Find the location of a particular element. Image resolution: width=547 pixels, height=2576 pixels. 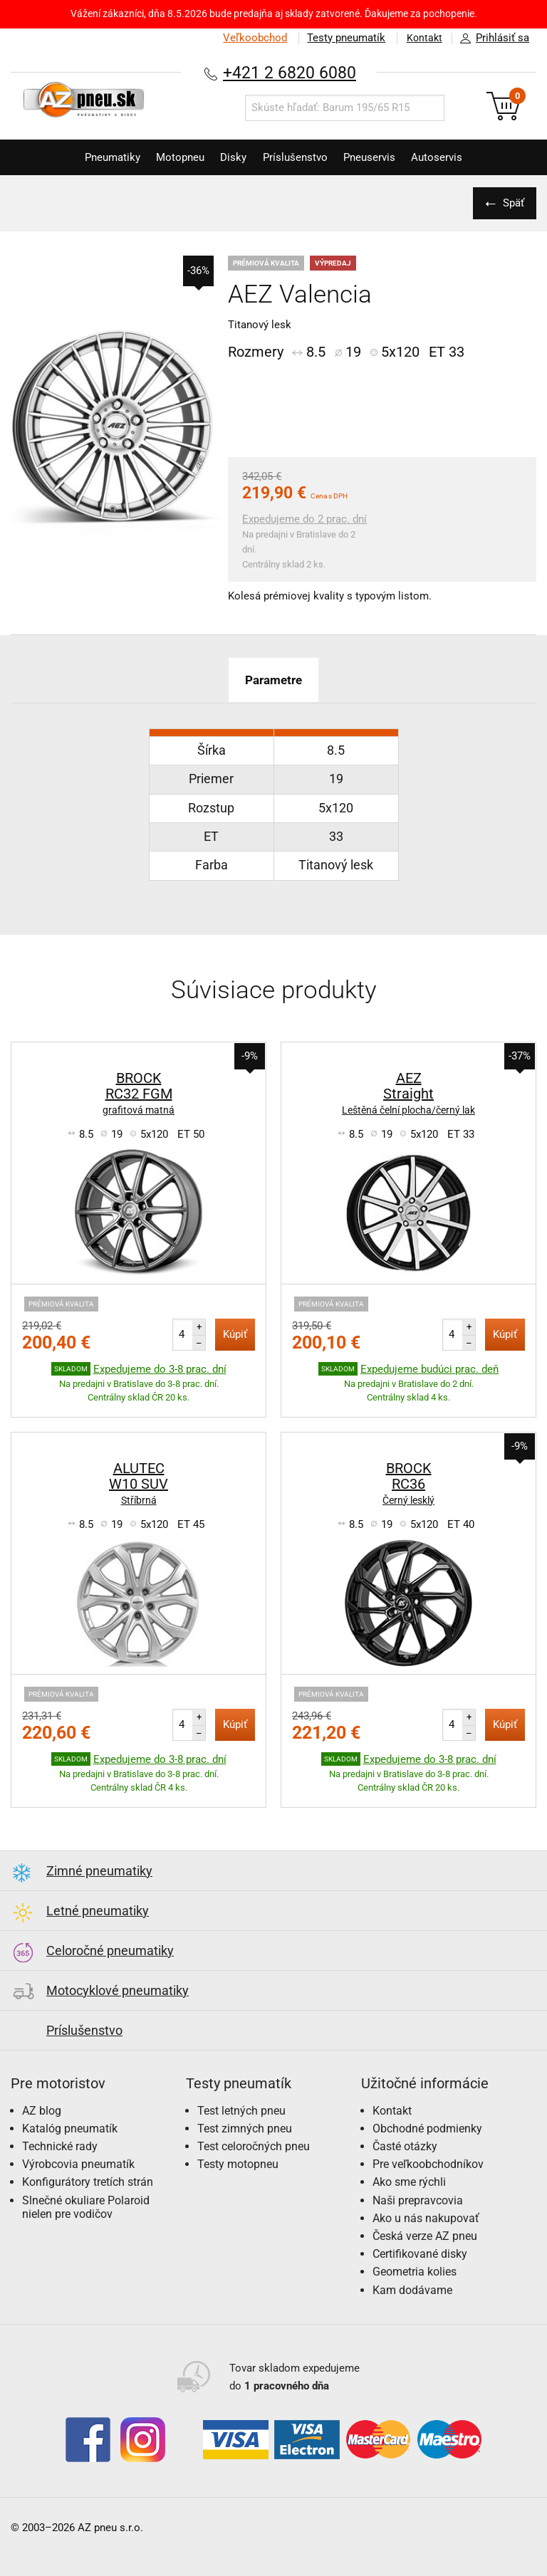

Obchodné podmienky is located at coordinates (427, 2128).